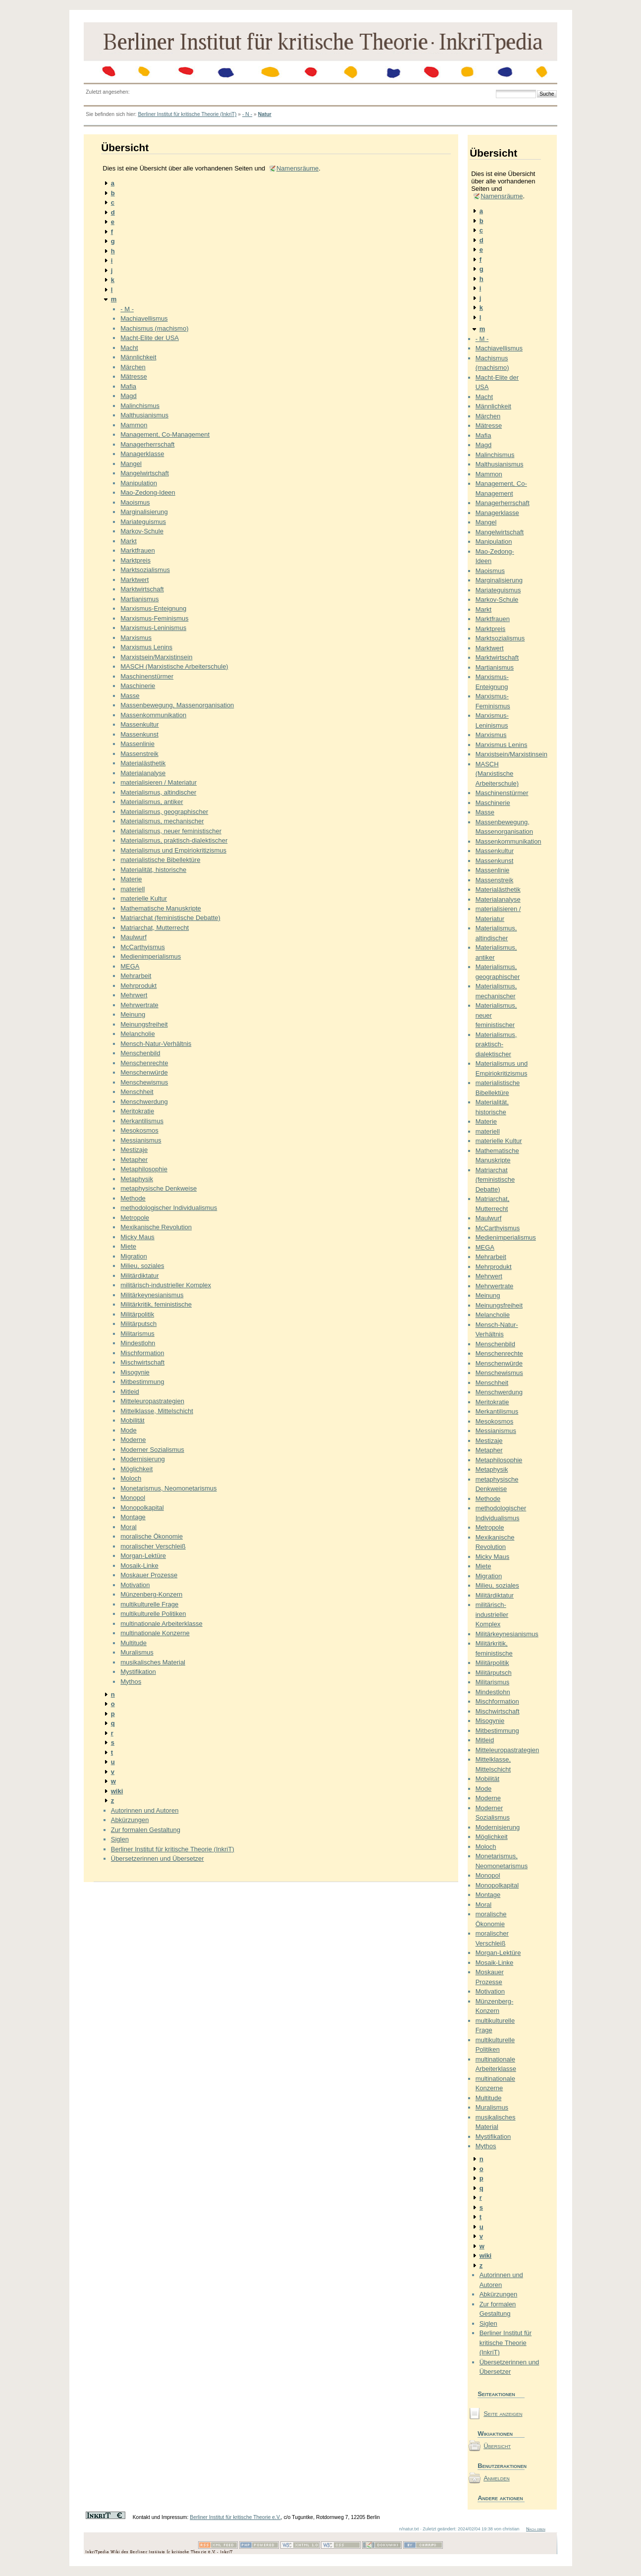  Describe the element at coordinates (148, 1575) in the screenshot. I see `Moskauer Prozesse` at that location.